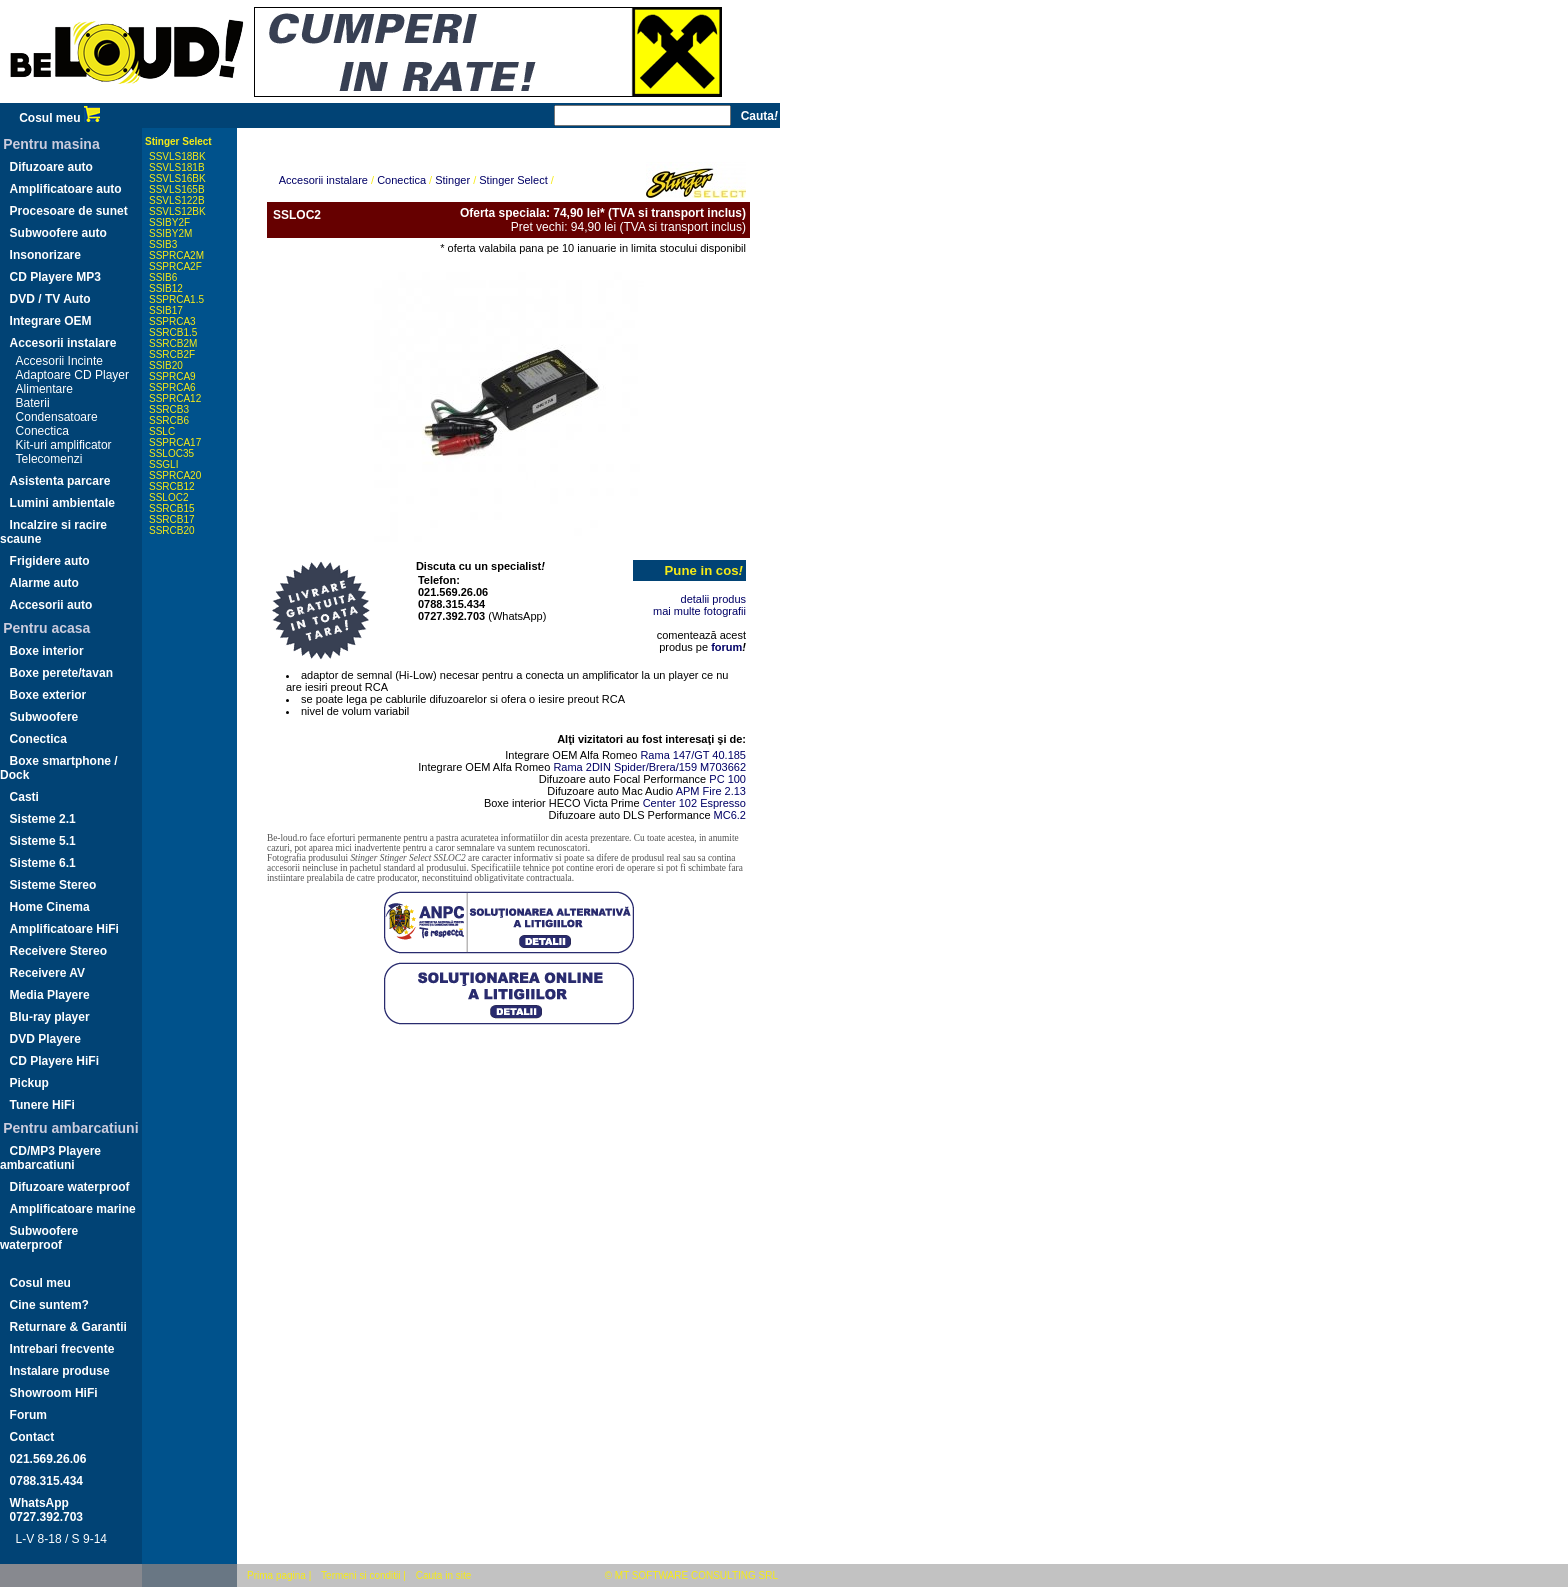 Image resolution: width=1568 pixels, height=1587 pixels. I want to click on Sisteme 2.1, so click(43, 819).